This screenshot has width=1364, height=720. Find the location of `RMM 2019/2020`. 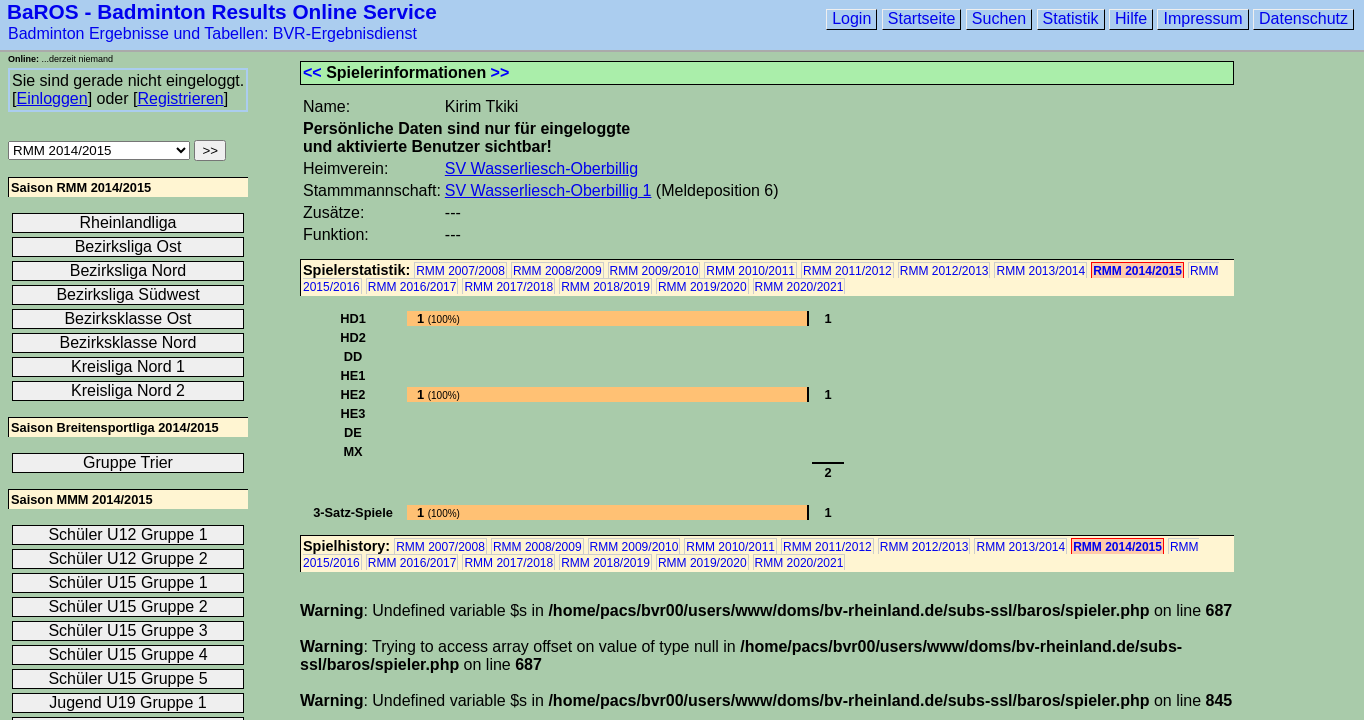

RMM 2019/2020 is located at coordinates (702, 287).